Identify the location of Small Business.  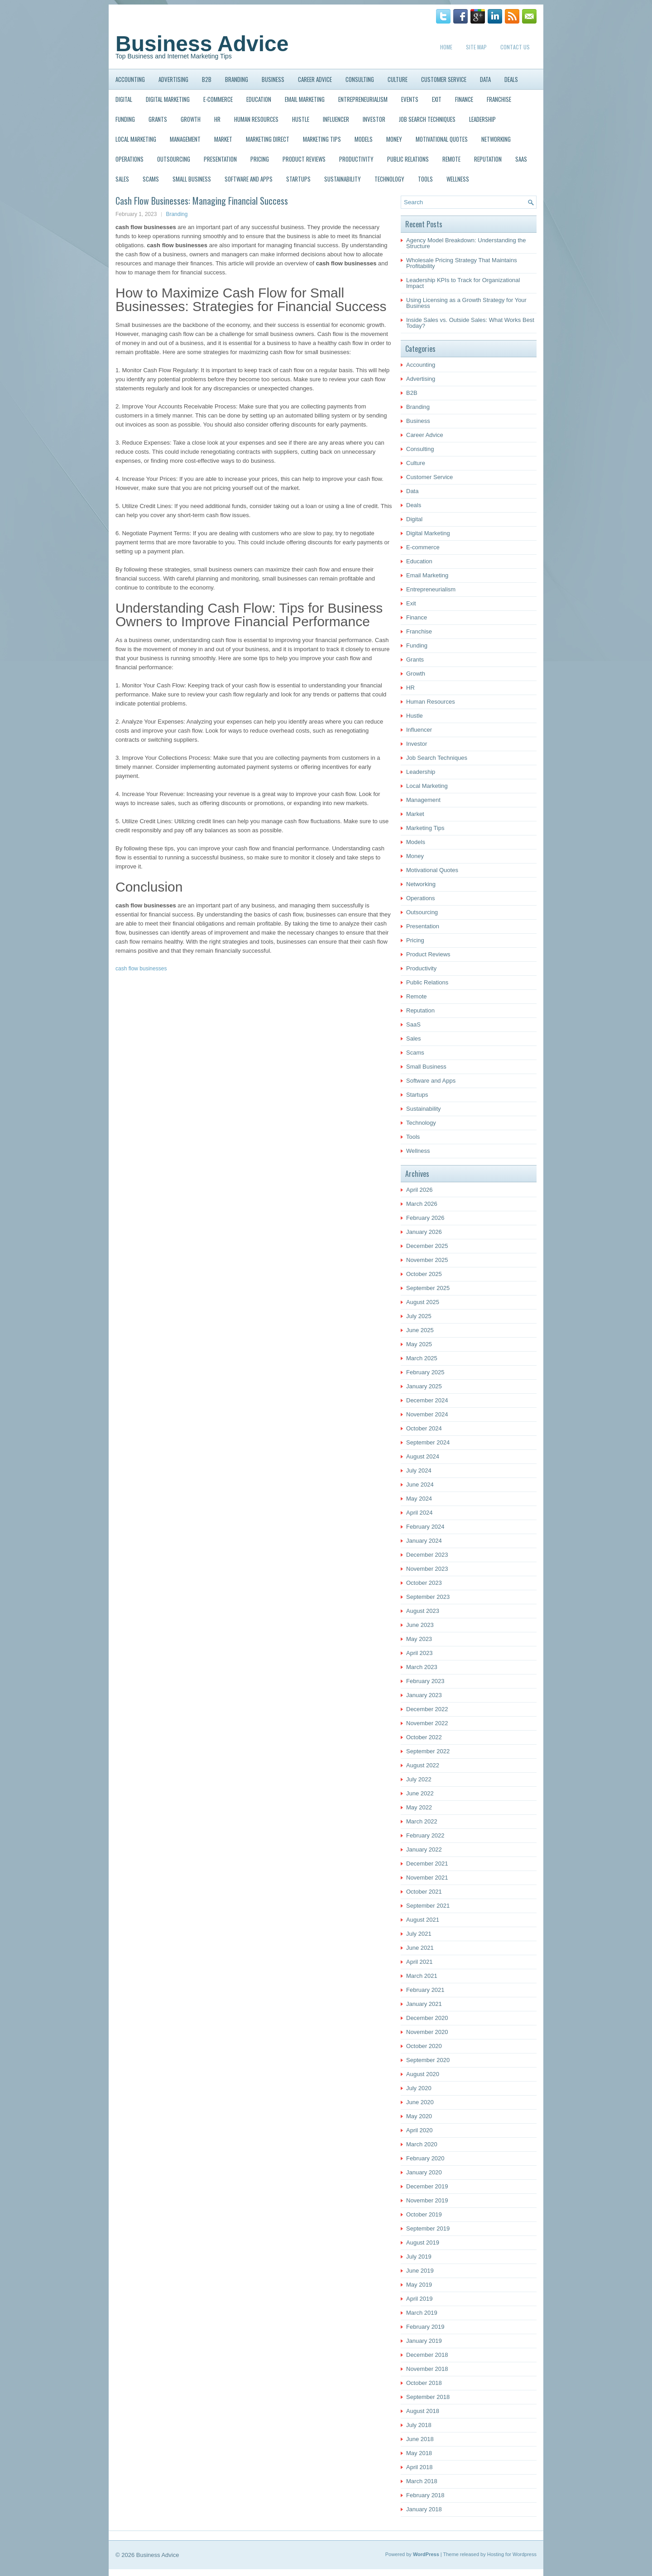
(192, 178).